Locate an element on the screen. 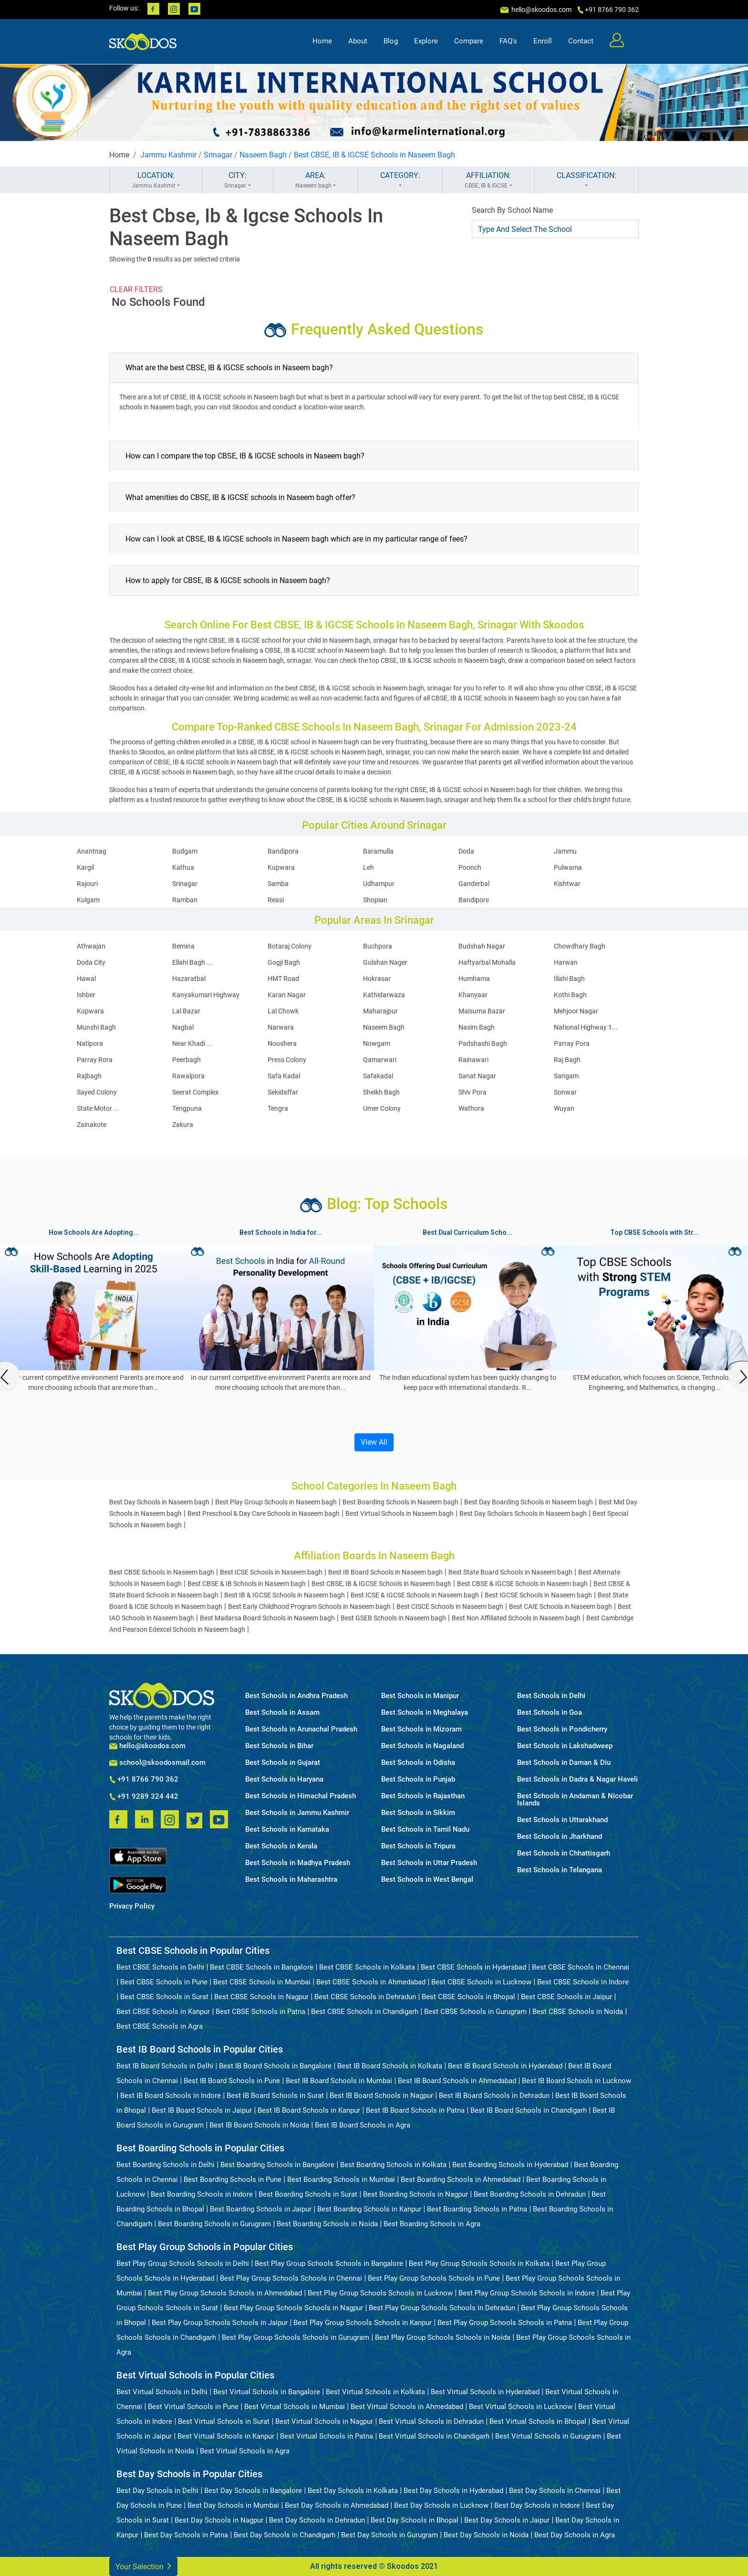  Best Boarding Schools in Kanpur is located at coordinates (369, 2209).